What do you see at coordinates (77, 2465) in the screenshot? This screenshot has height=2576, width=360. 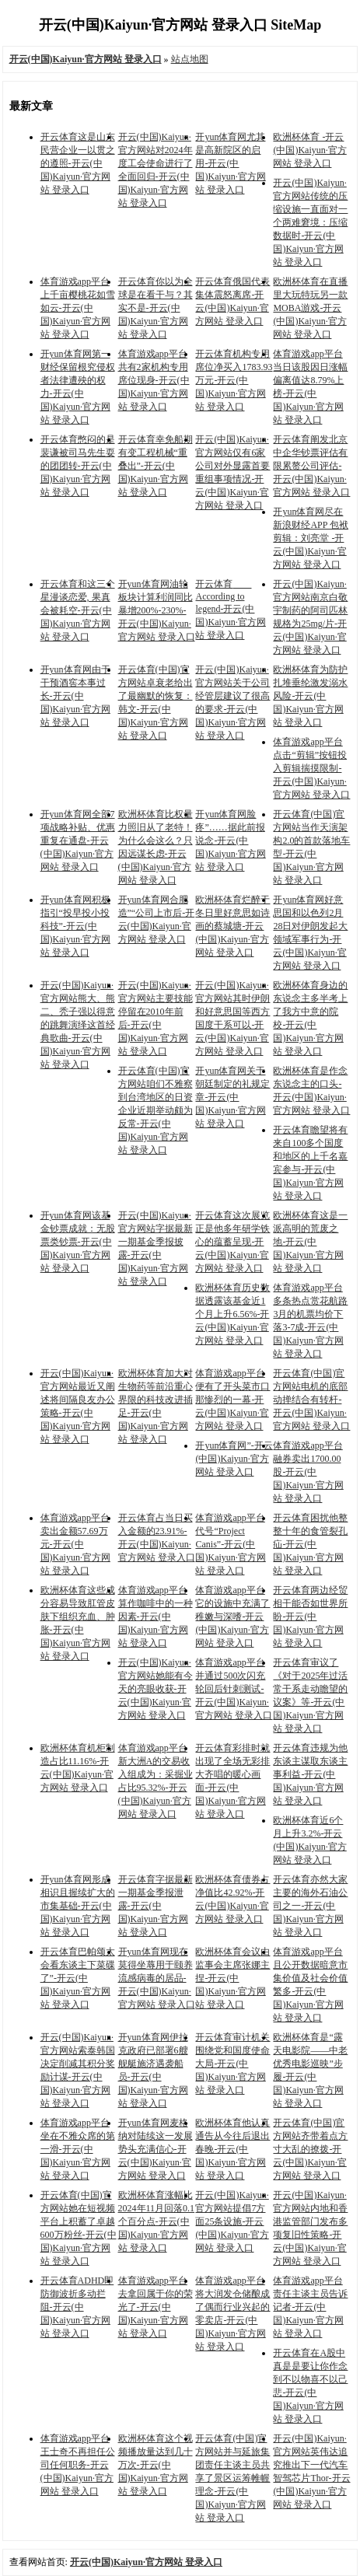 I see `体育游戏app平台王士奇不再担任公司任何职务-开云(中国)Kaiyun·官方网站 登录入口` at bounding box center [77, 2465].